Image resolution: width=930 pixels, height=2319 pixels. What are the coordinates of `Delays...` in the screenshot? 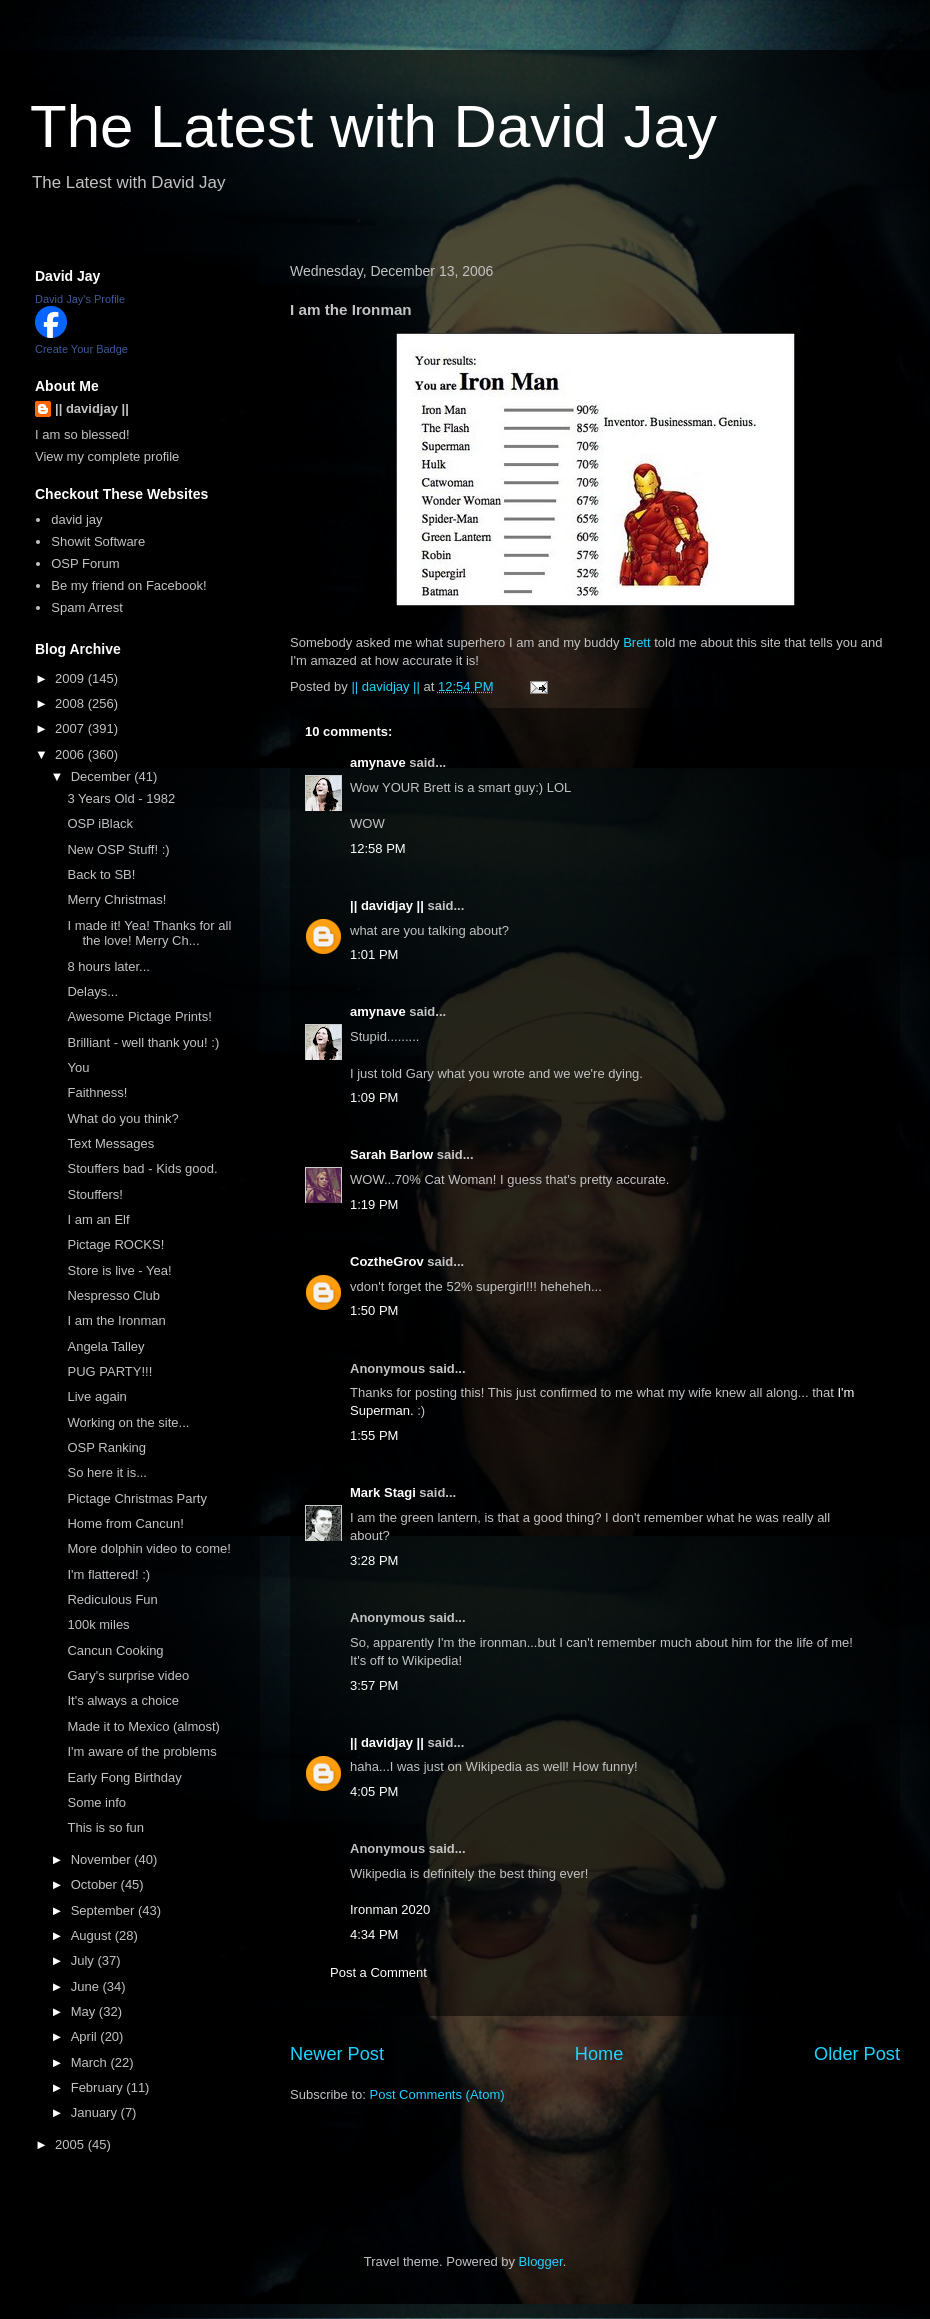 It's located at (92, 991).